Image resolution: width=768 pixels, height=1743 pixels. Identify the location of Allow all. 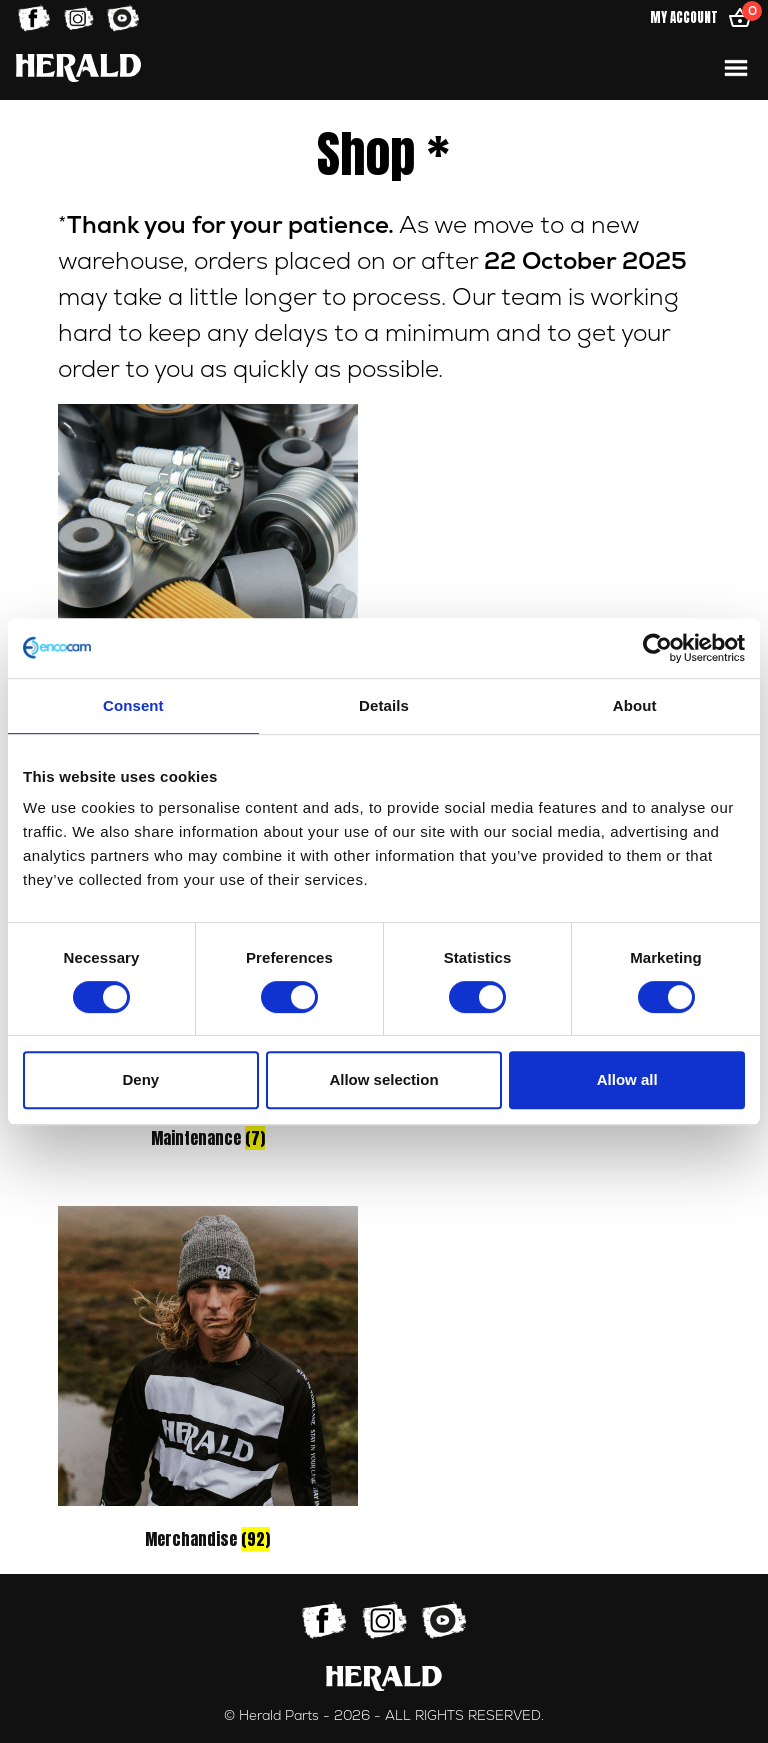
(627, 1079).